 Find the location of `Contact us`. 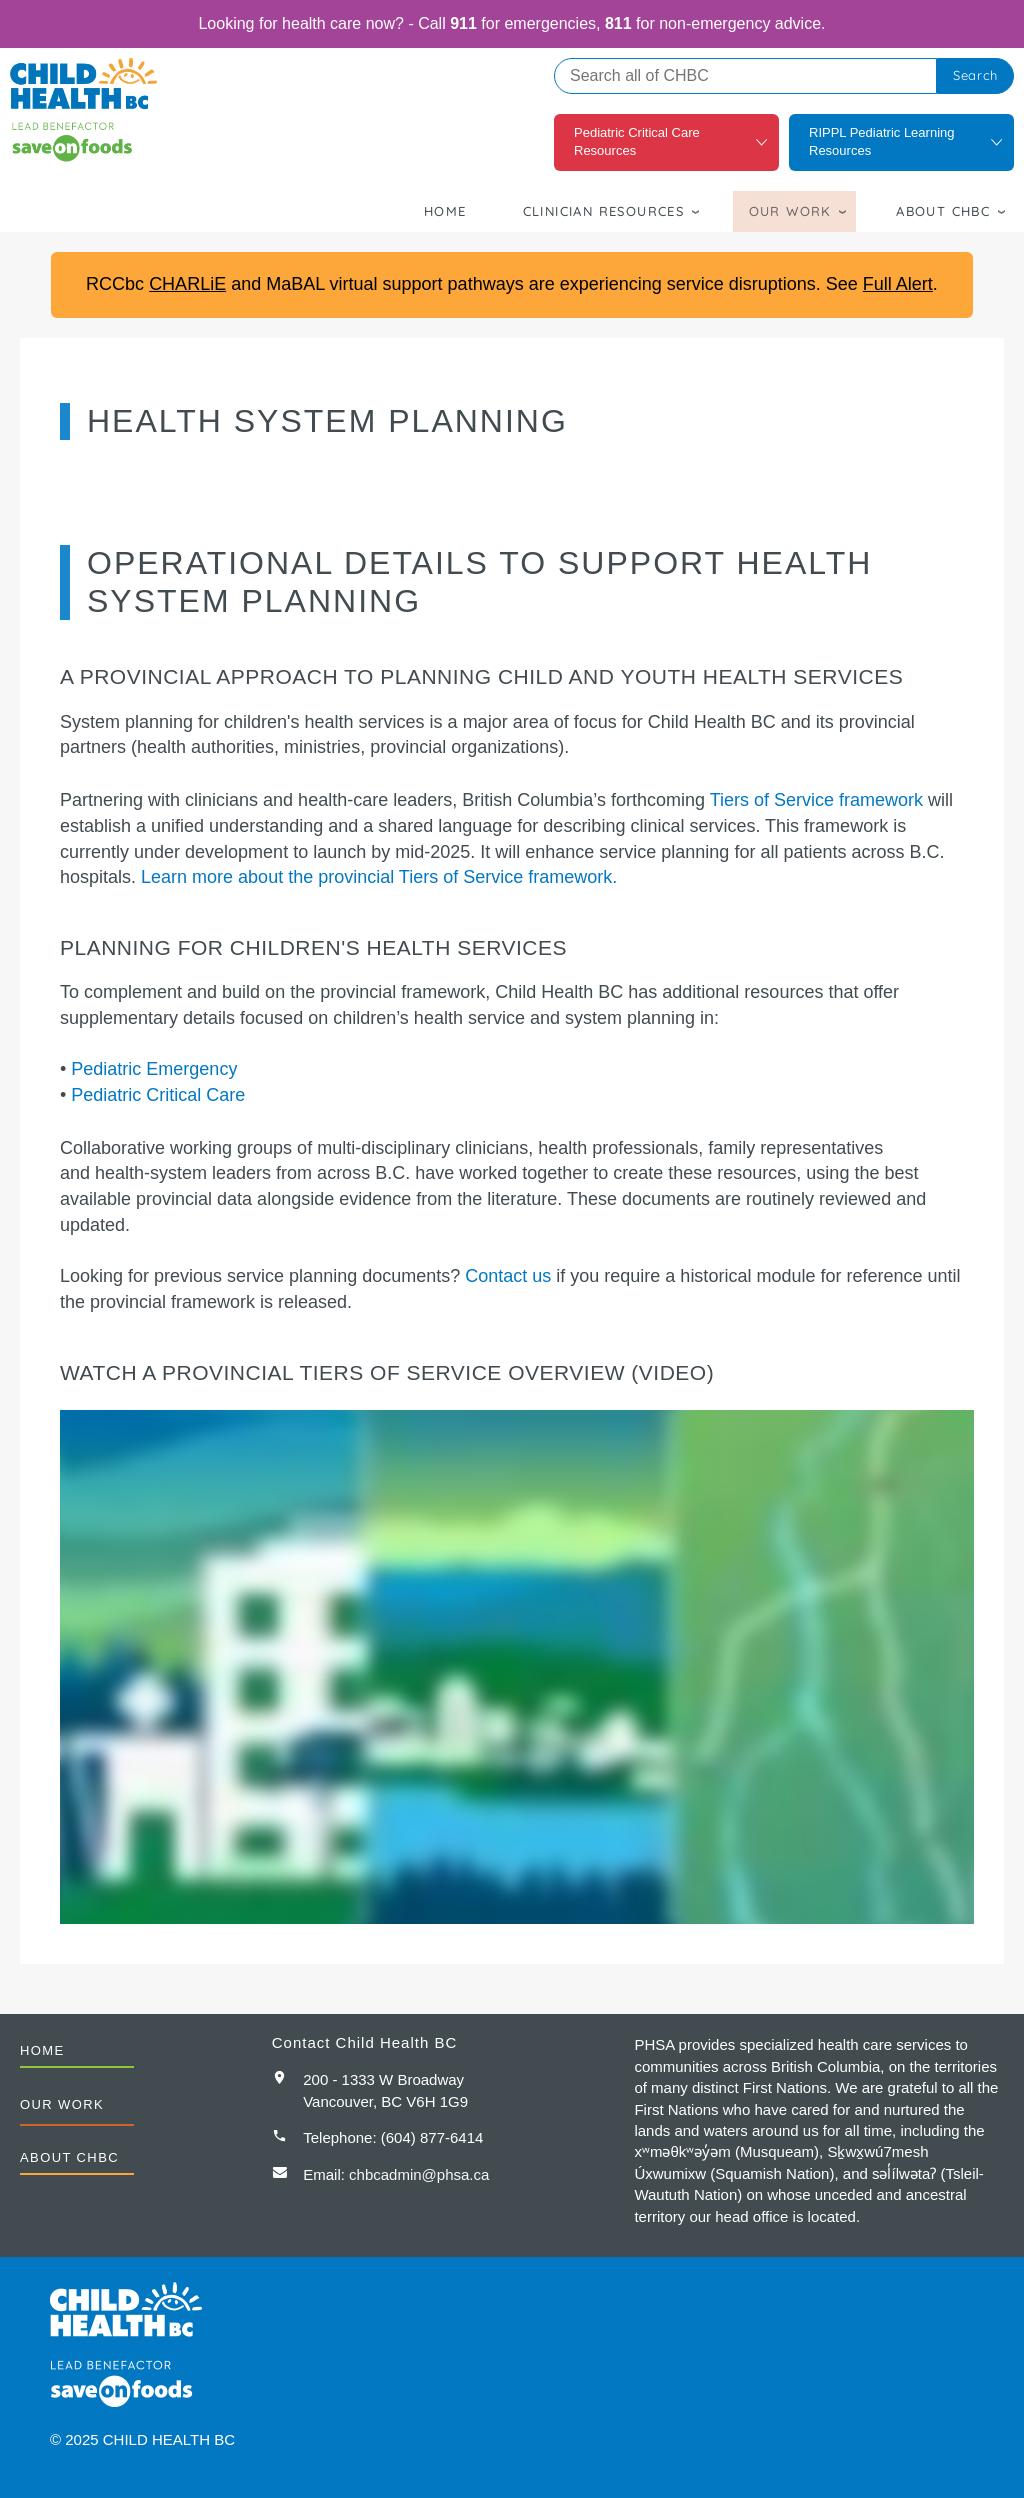

Contact us is located at coordinates (508, 1276).